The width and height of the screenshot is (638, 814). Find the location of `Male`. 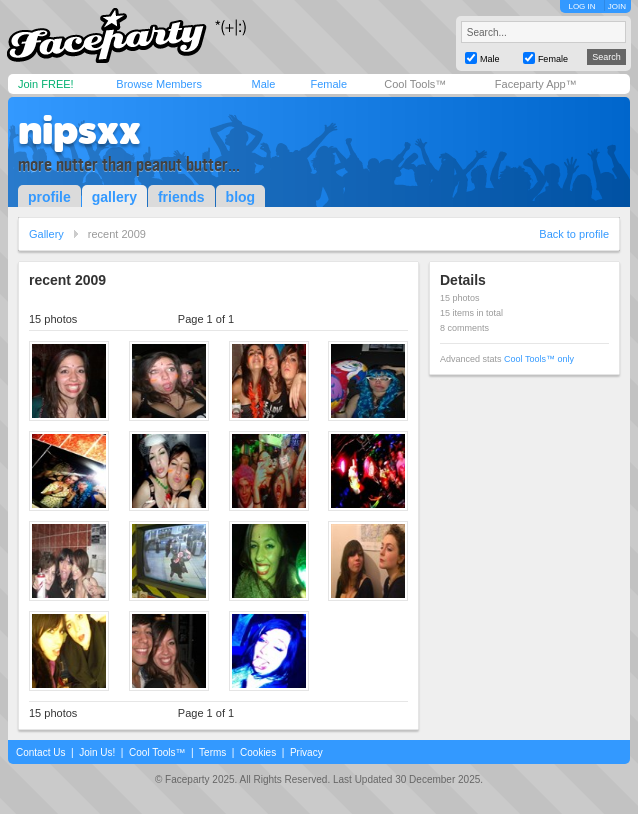

Male is located at coordinates (263, 84).